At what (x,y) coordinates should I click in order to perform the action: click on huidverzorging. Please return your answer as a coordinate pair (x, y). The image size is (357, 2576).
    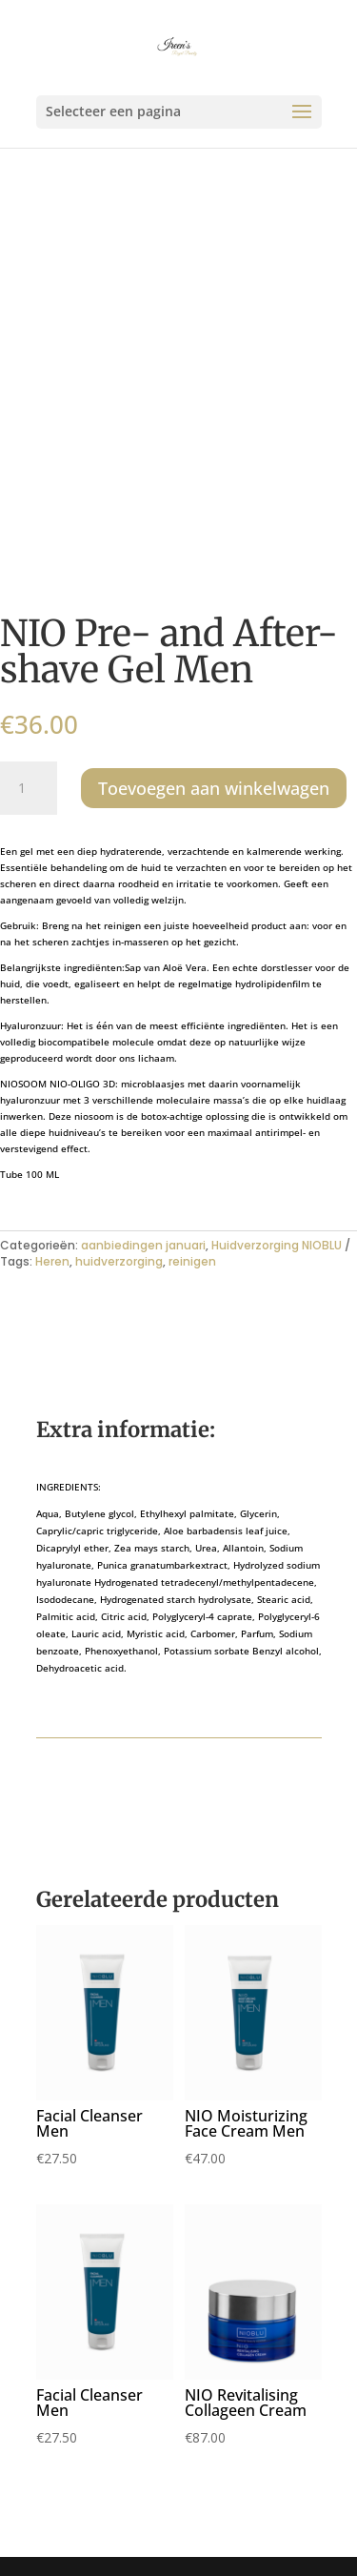
    Looking at the image, I should click on (119, 1261).